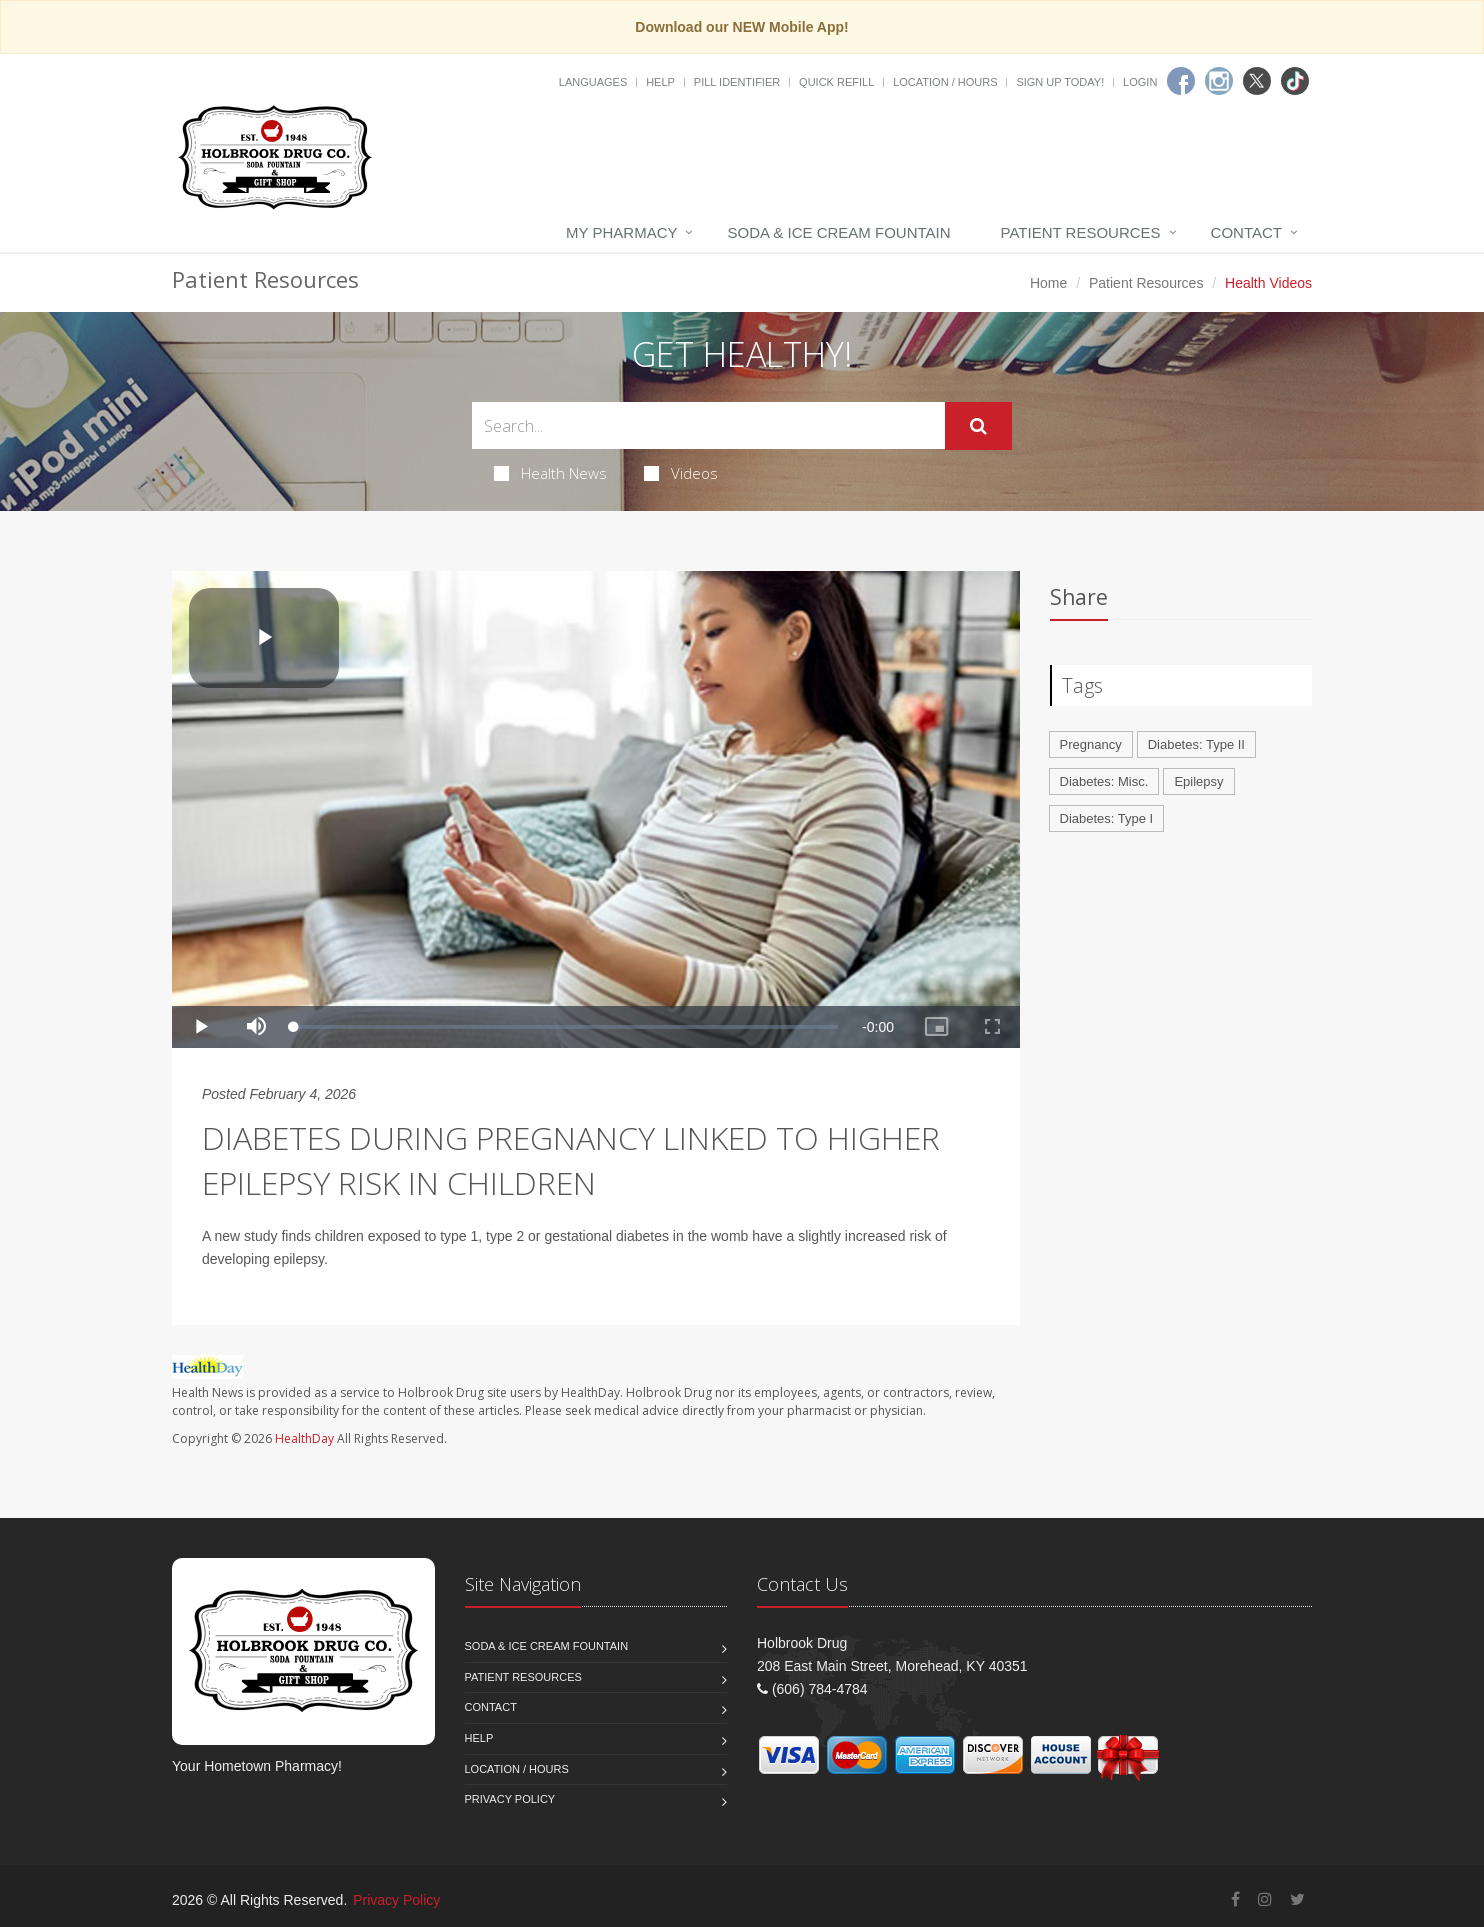  I want to click on Location / Hours, so click(945, 82).